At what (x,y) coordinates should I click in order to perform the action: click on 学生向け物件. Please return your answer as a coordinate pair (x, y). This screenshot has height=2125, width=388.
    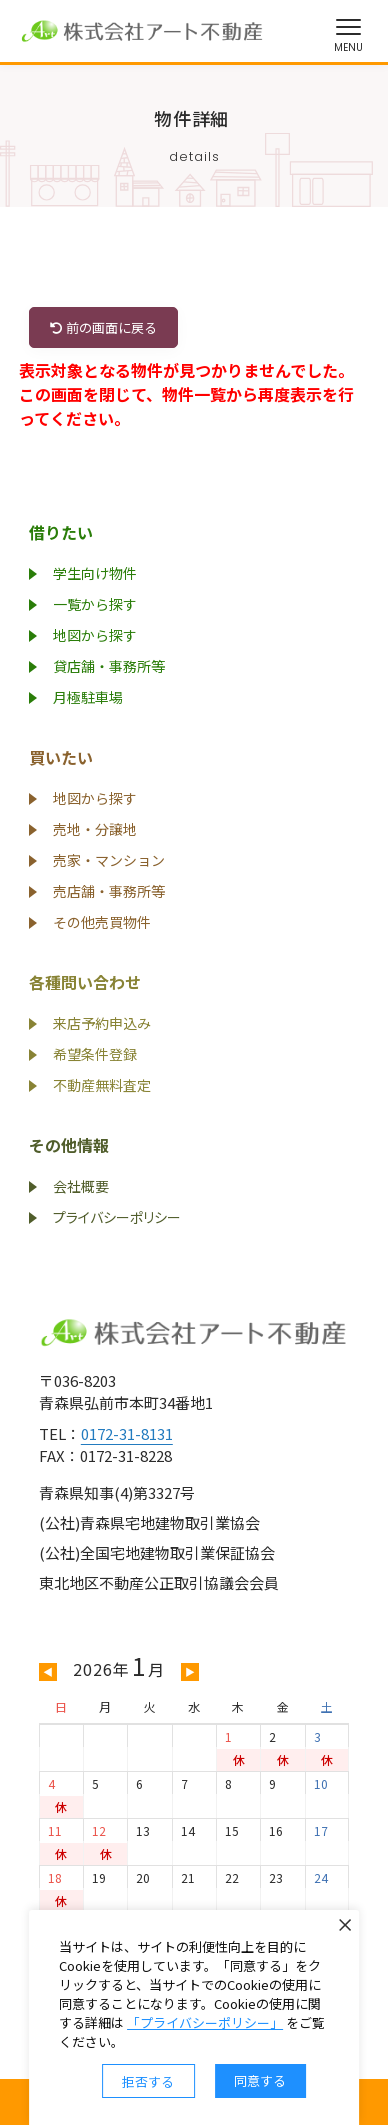
    Looking at the image, I should click on (95, 573).